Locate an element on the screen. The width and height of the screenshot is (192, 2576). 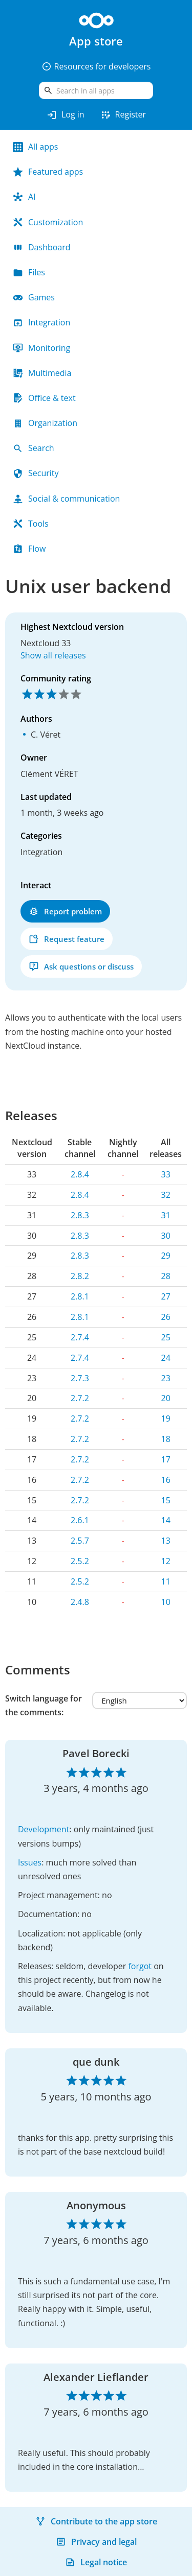
Multimedia is located at coordinates (42, 373).